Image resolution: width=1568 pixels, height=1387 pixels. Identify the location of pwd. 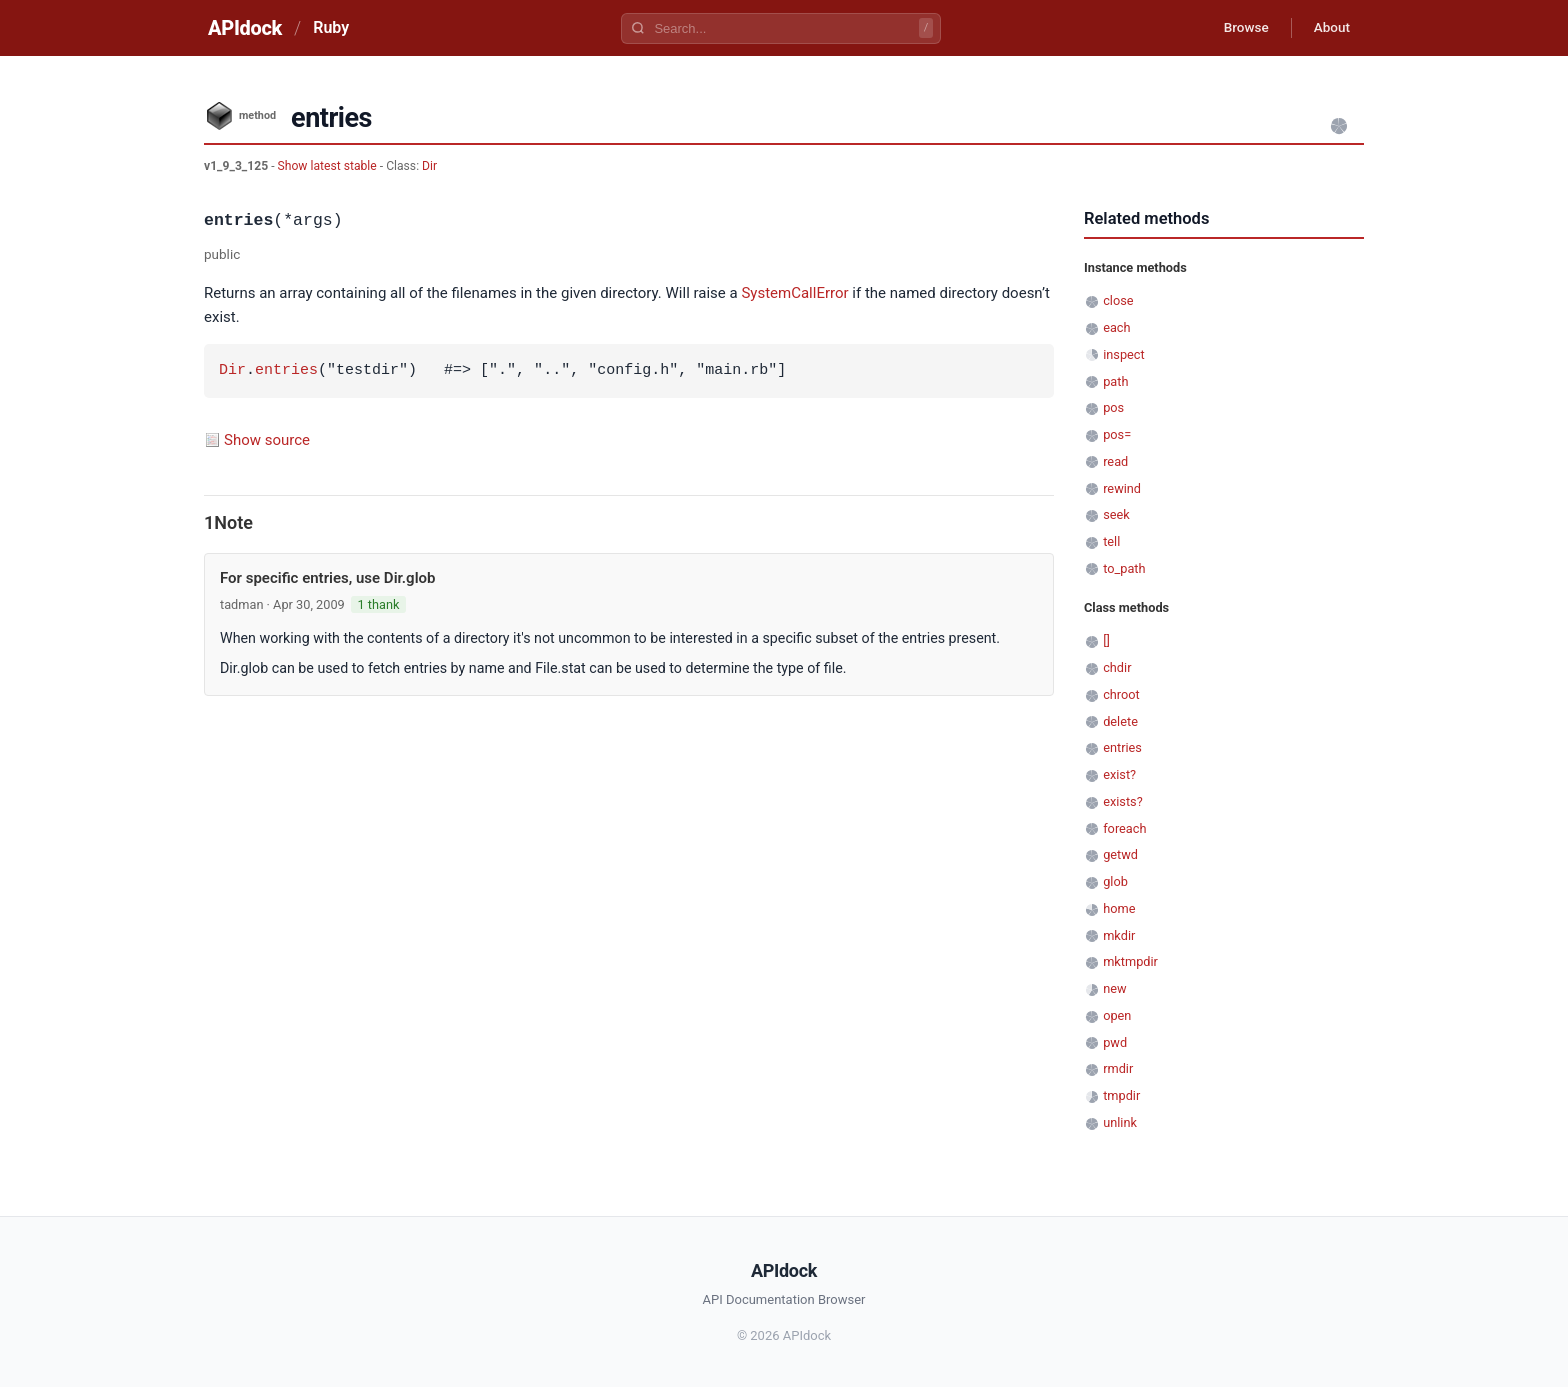
(1115, 1042).